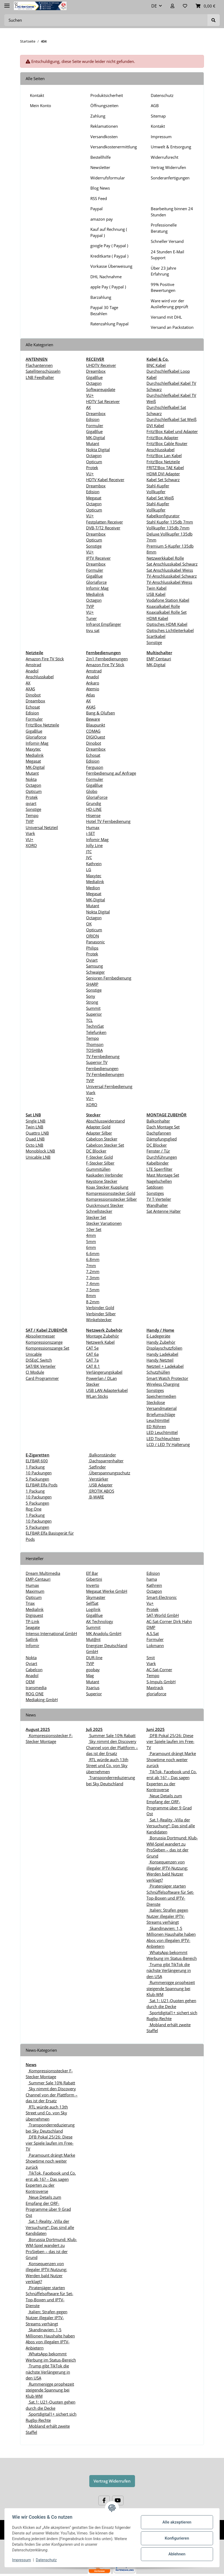  Describe the element at coordinates (98, 558) in the screenshot. I see `IPTV Receiver` at that location.